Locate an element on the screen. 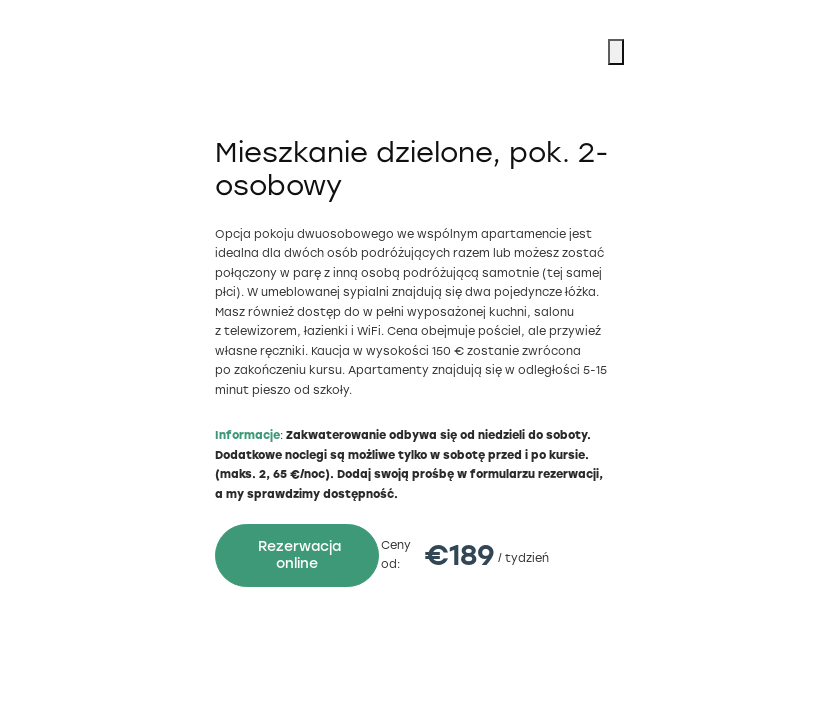 The image size is (832, 720). Rezerwacja online is located at coordinates (299, 555).